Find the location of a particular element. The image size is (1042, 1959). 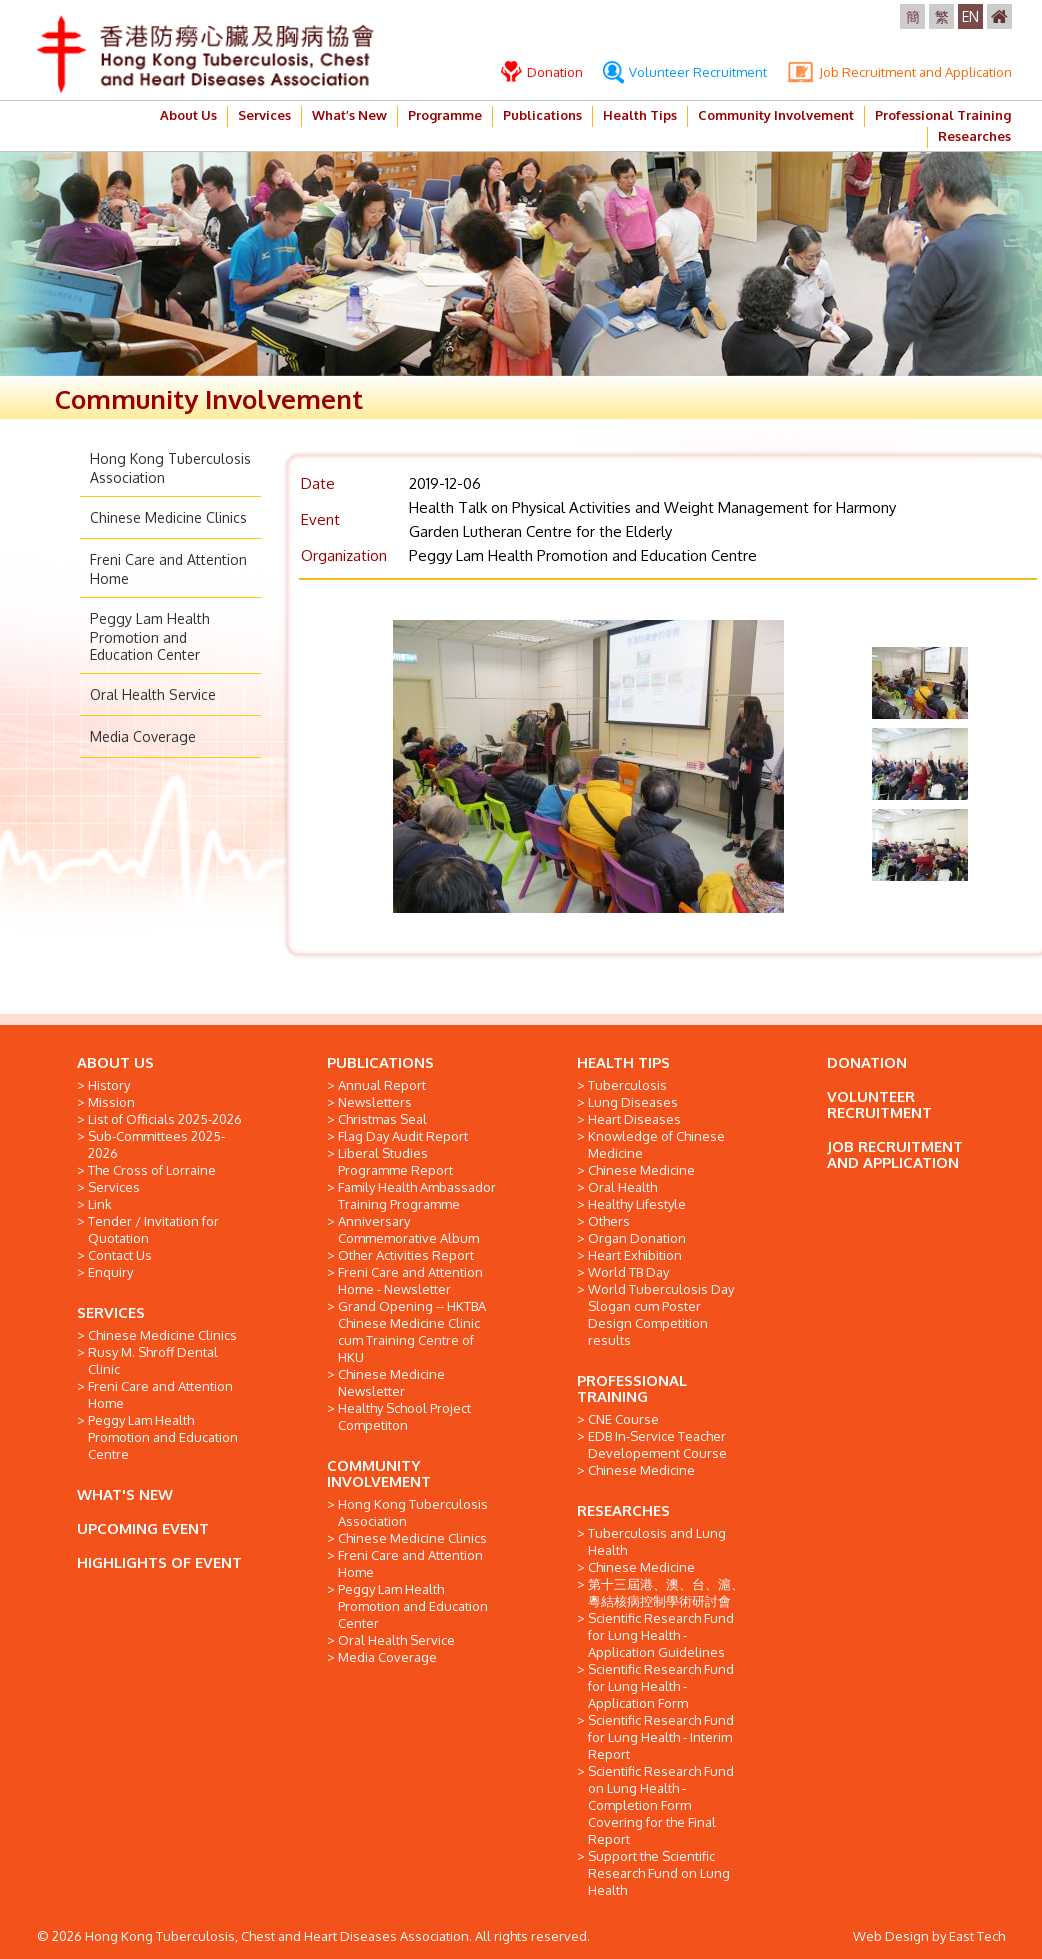

Support the Scientific Research Fund on Lung Health is located at coordinates (659, 1873).